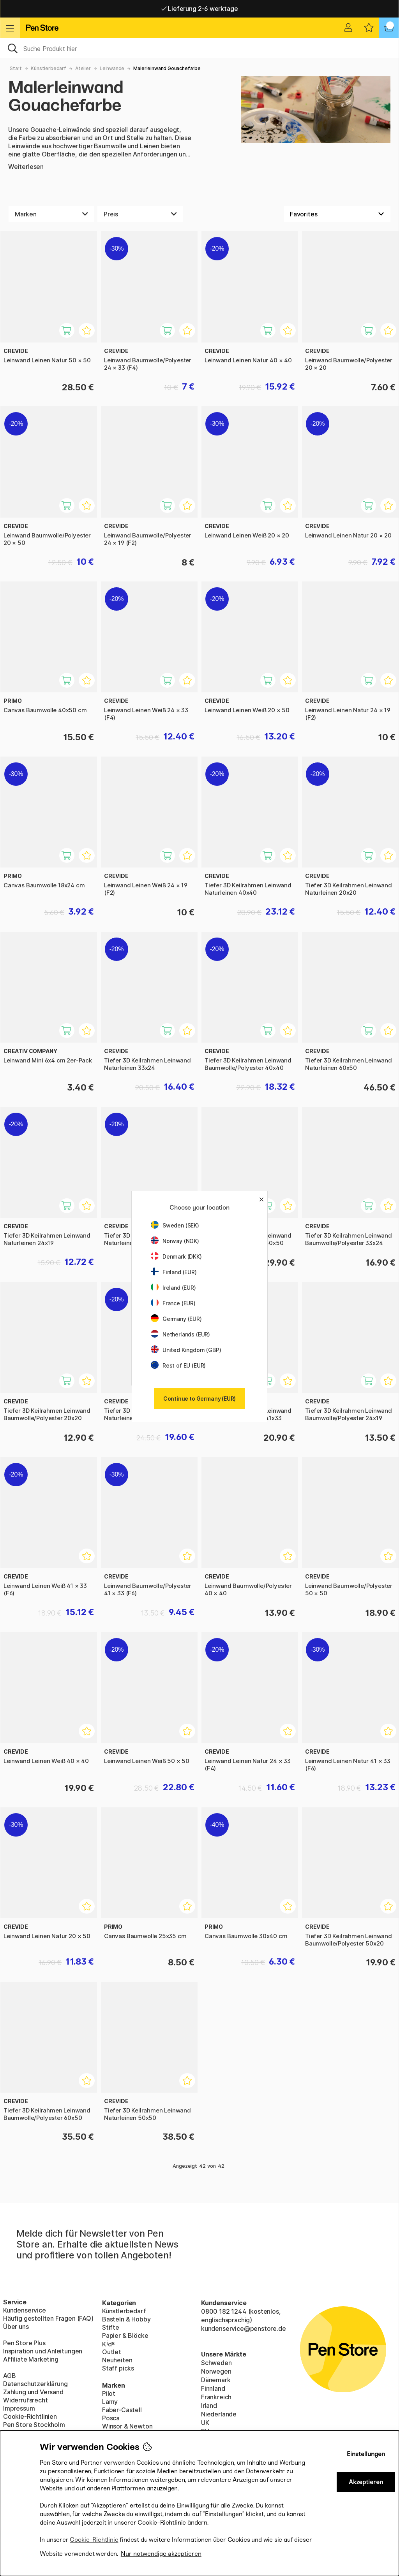 The height and width of the screenshot is (2576, 399). I want to click on Dänemark, so click(216, 2380).